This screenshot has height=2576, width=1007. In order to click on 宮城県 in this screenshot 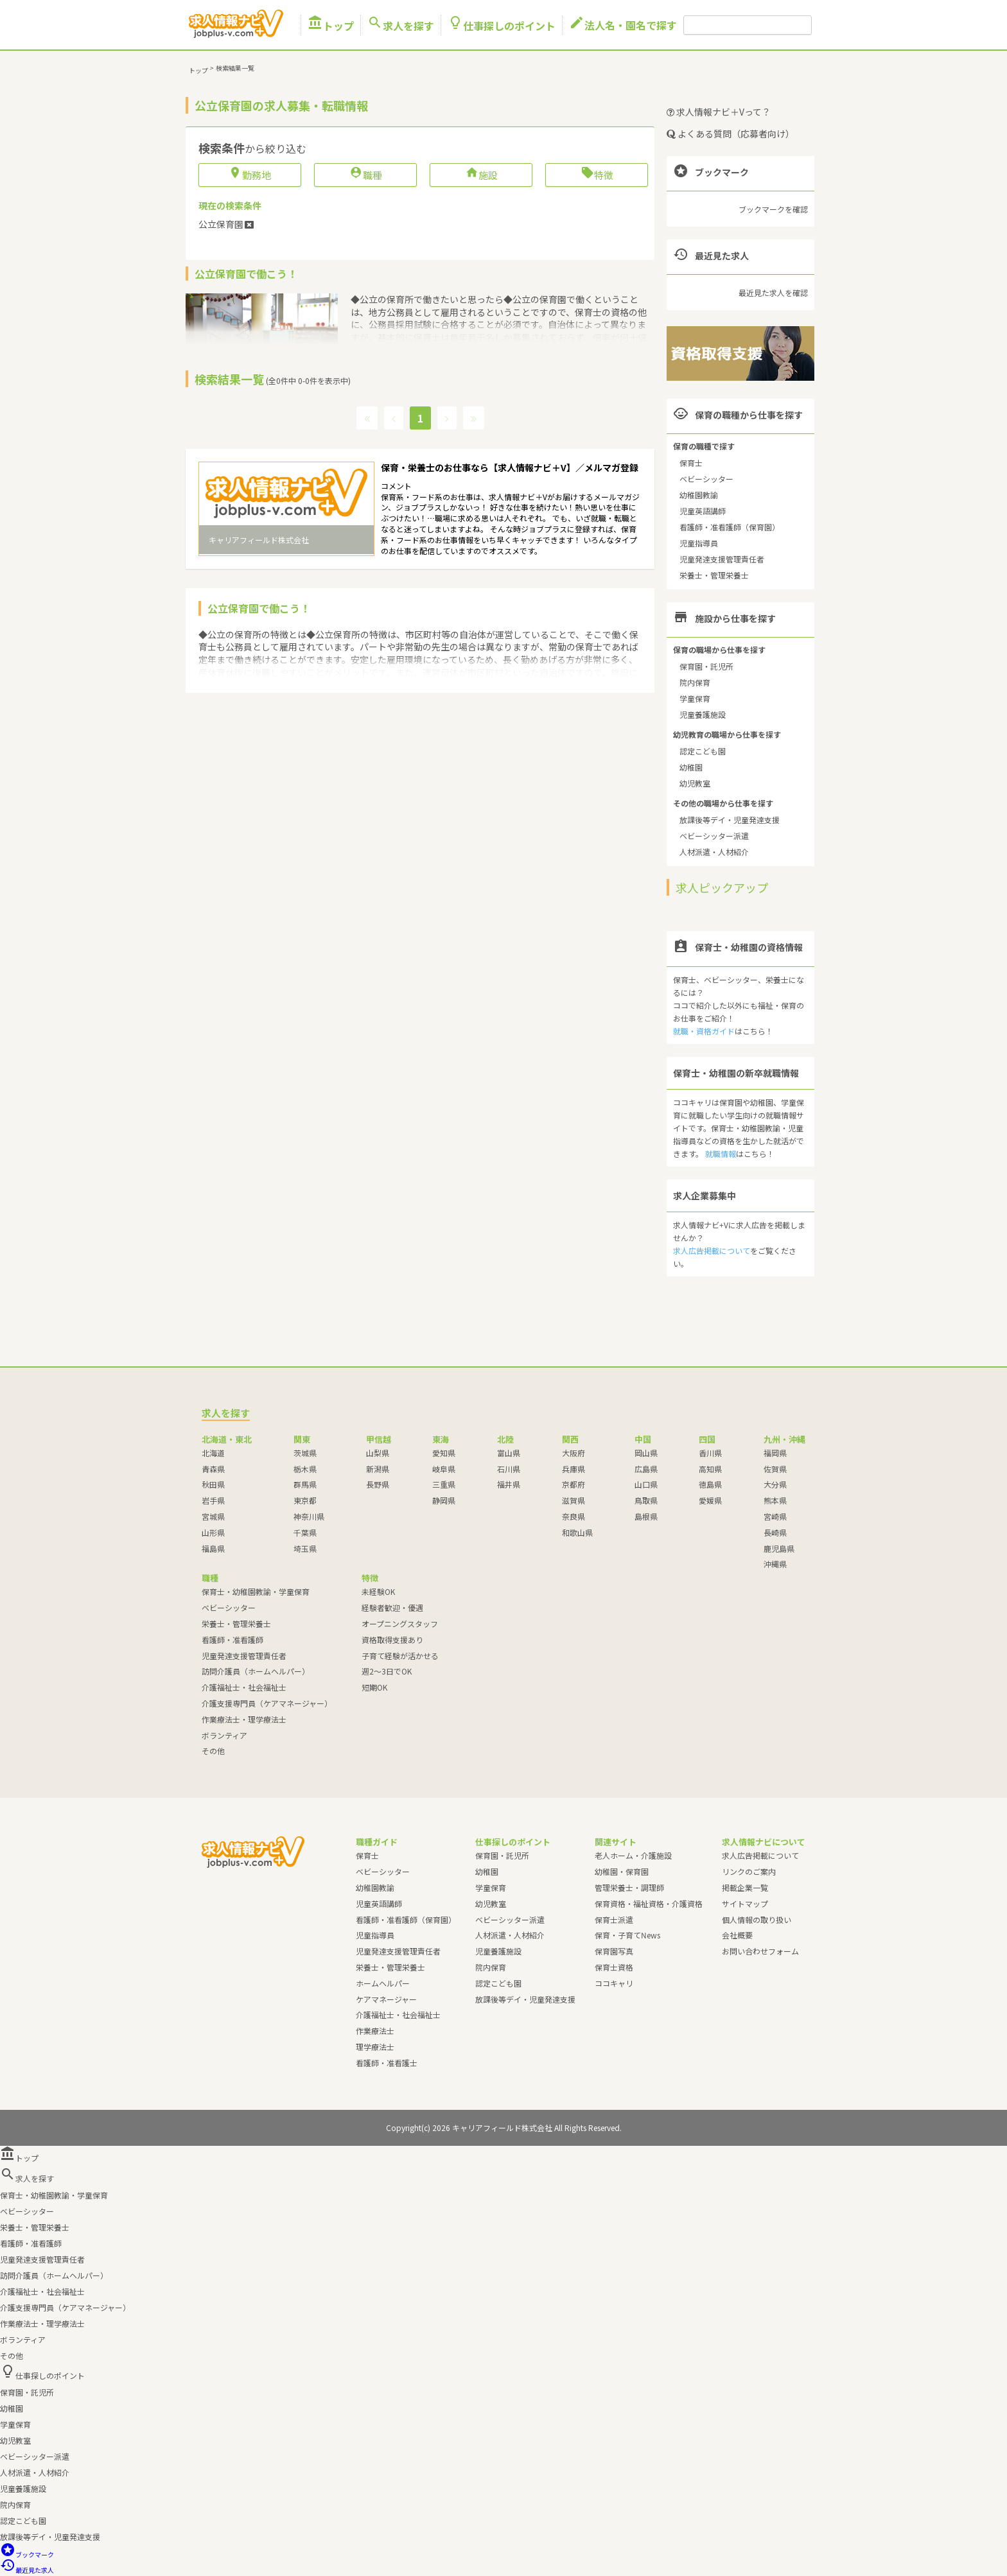, I will do `click(213, 1516)`.